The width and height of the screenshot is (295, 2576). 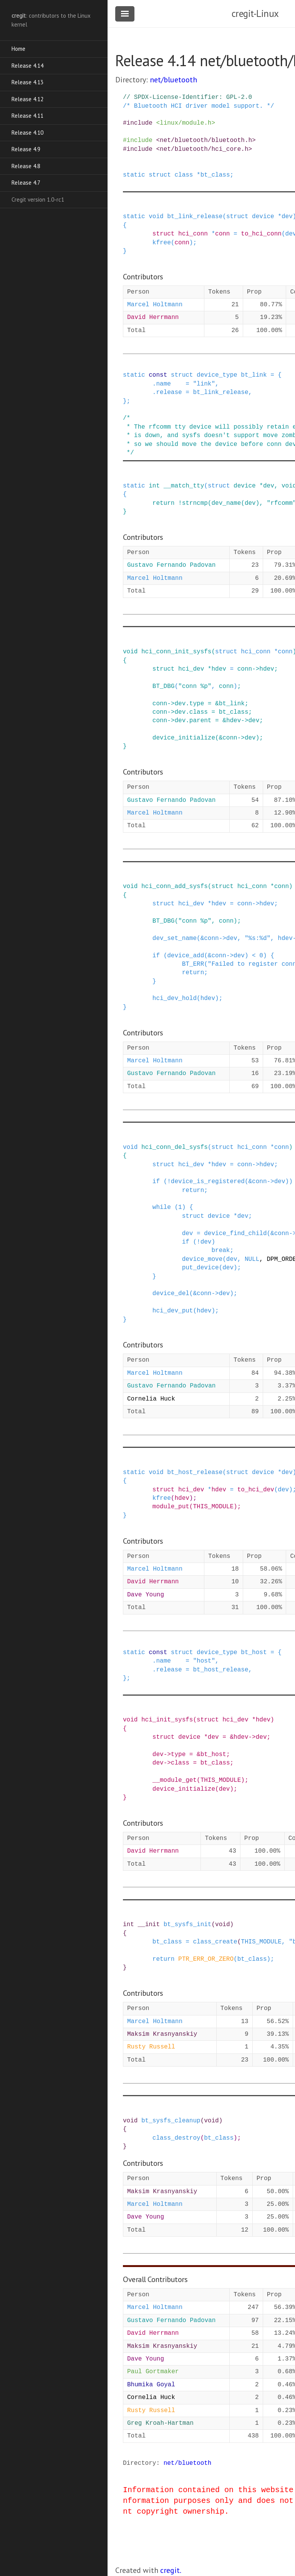 What do you see at coordinates (184, 486) in the screenshot?
I see `__match_tty` at bounding box center [184, 486].